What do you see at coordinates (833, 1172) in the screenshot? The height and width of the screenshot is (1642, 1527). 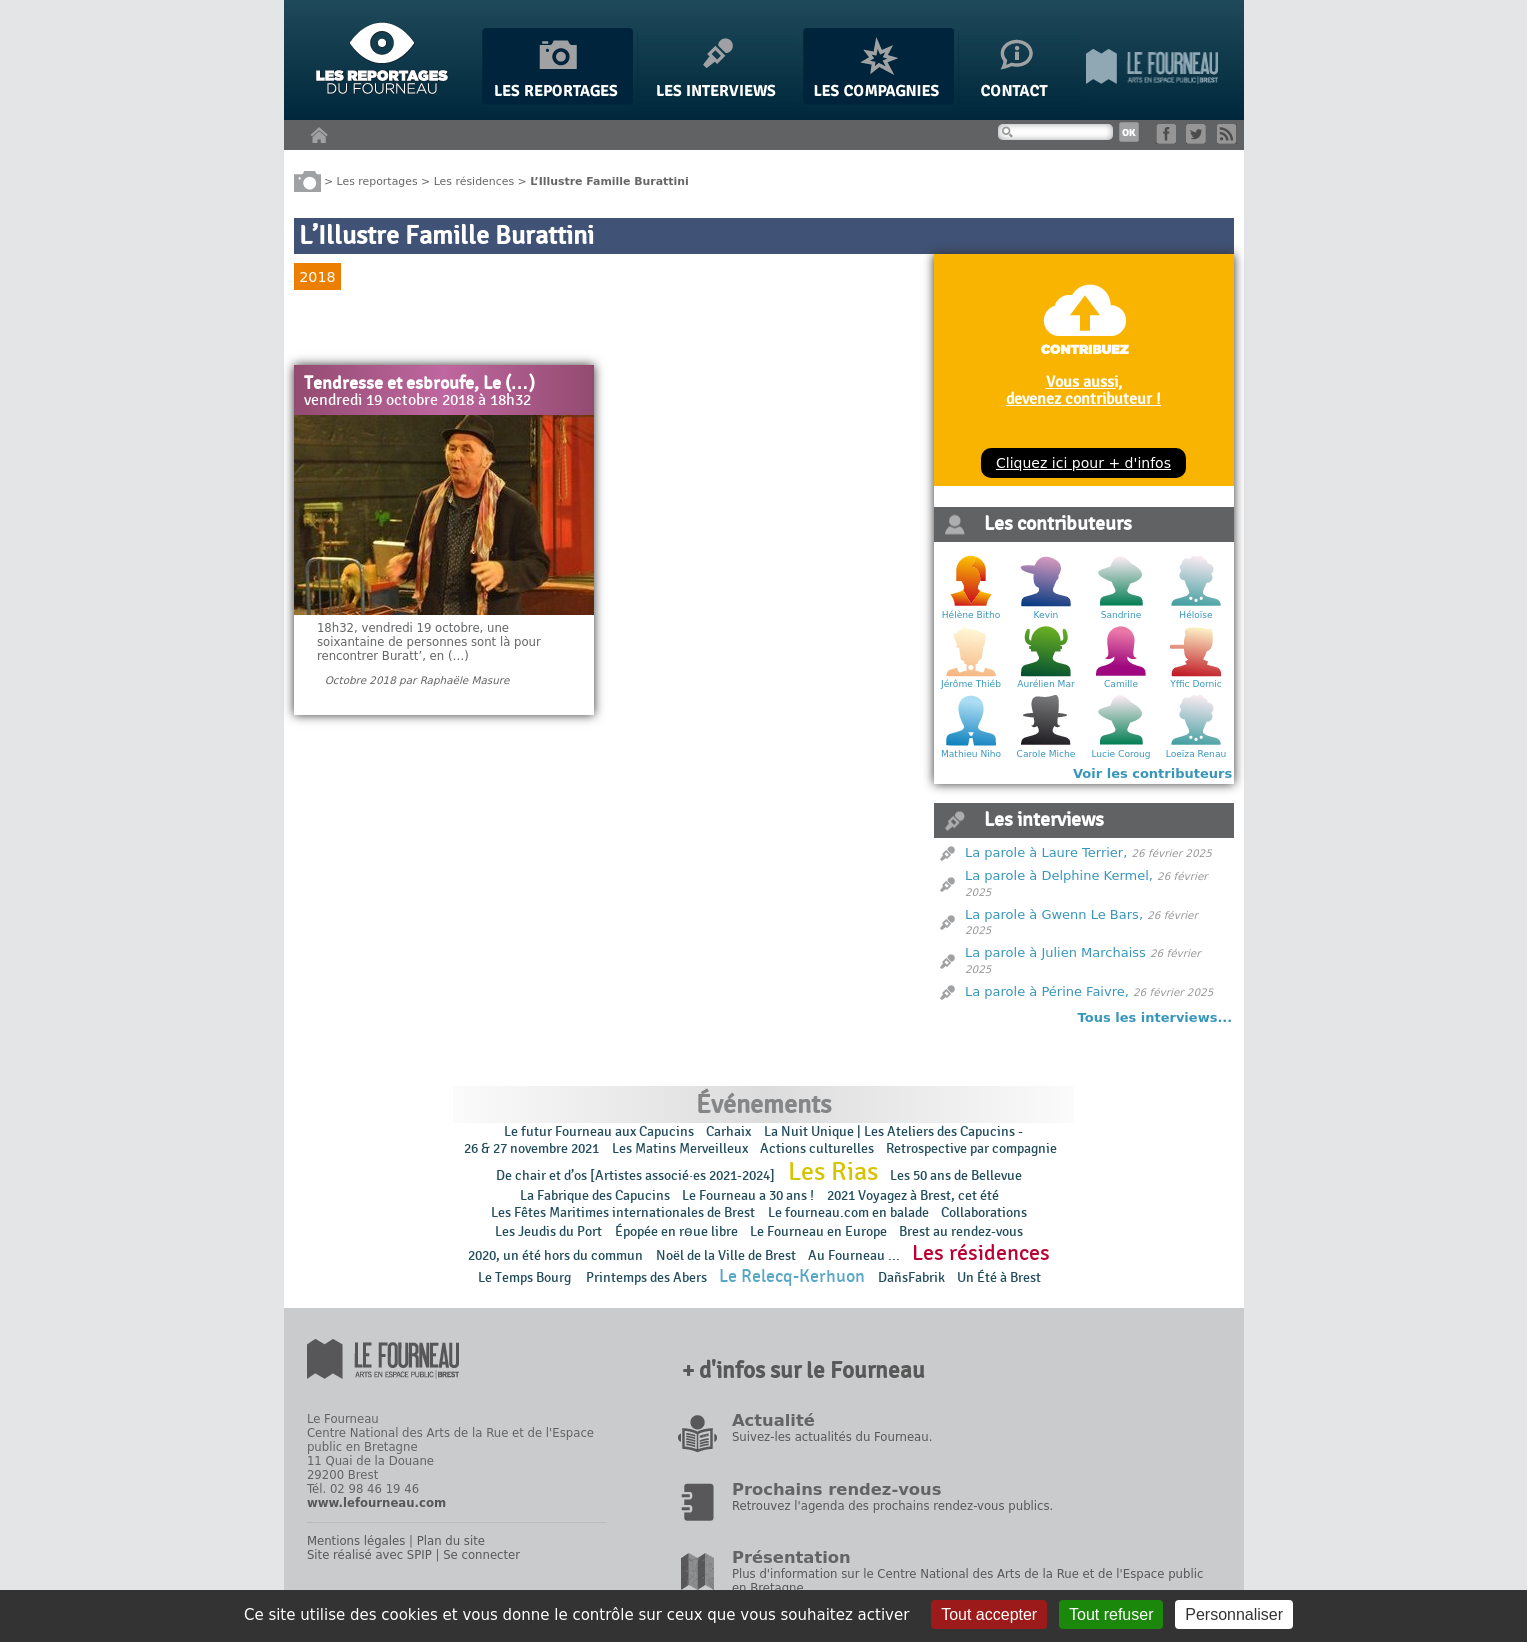 I see `Les Rias` at bounding box center [833, 1172].